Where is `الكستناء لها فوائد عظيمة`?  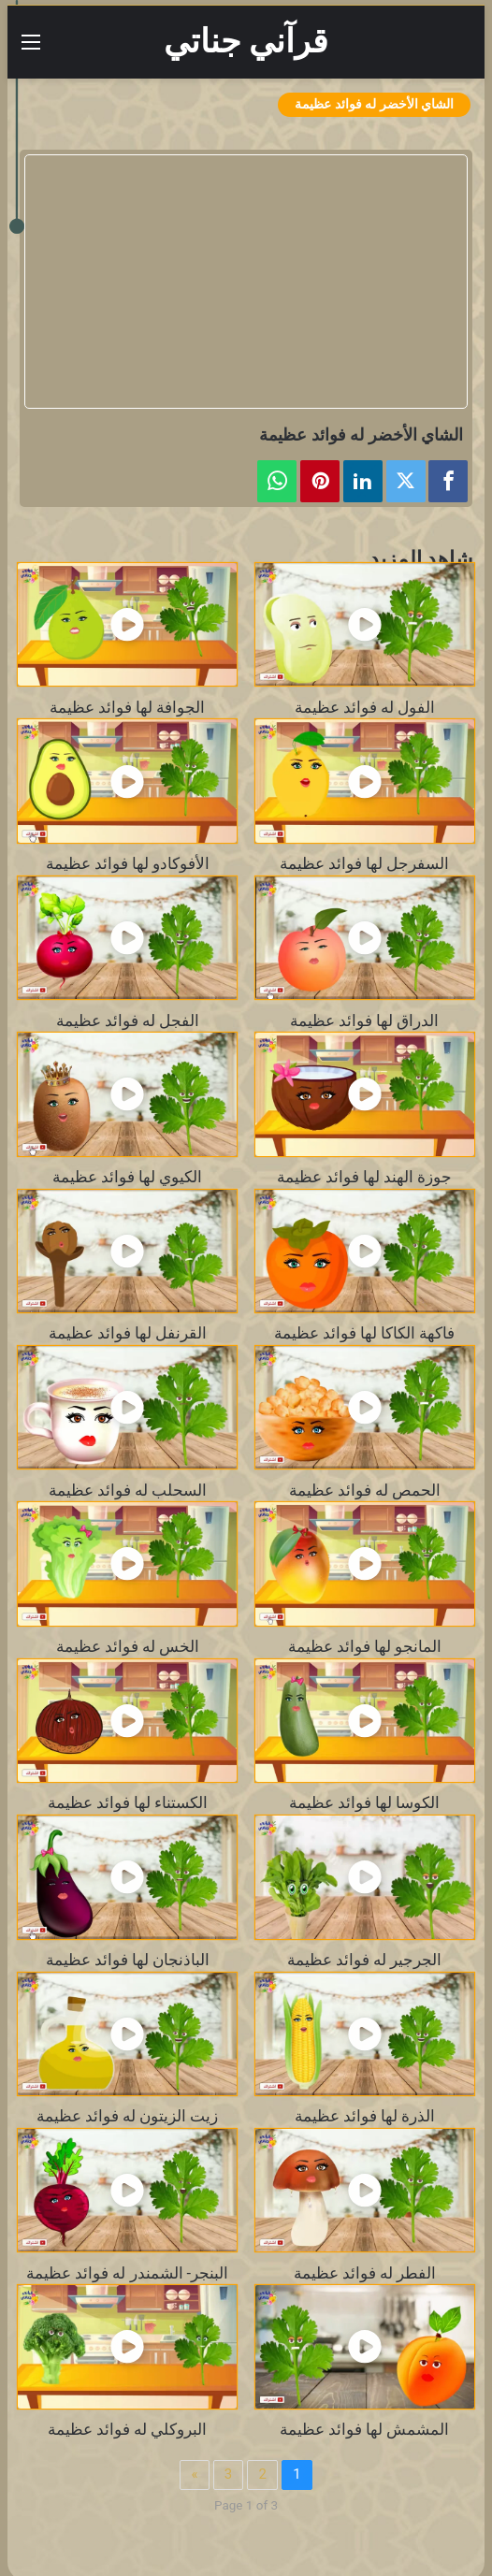
الكستناء لها فوائد عظيمة is located at coordinates (128, 1803).